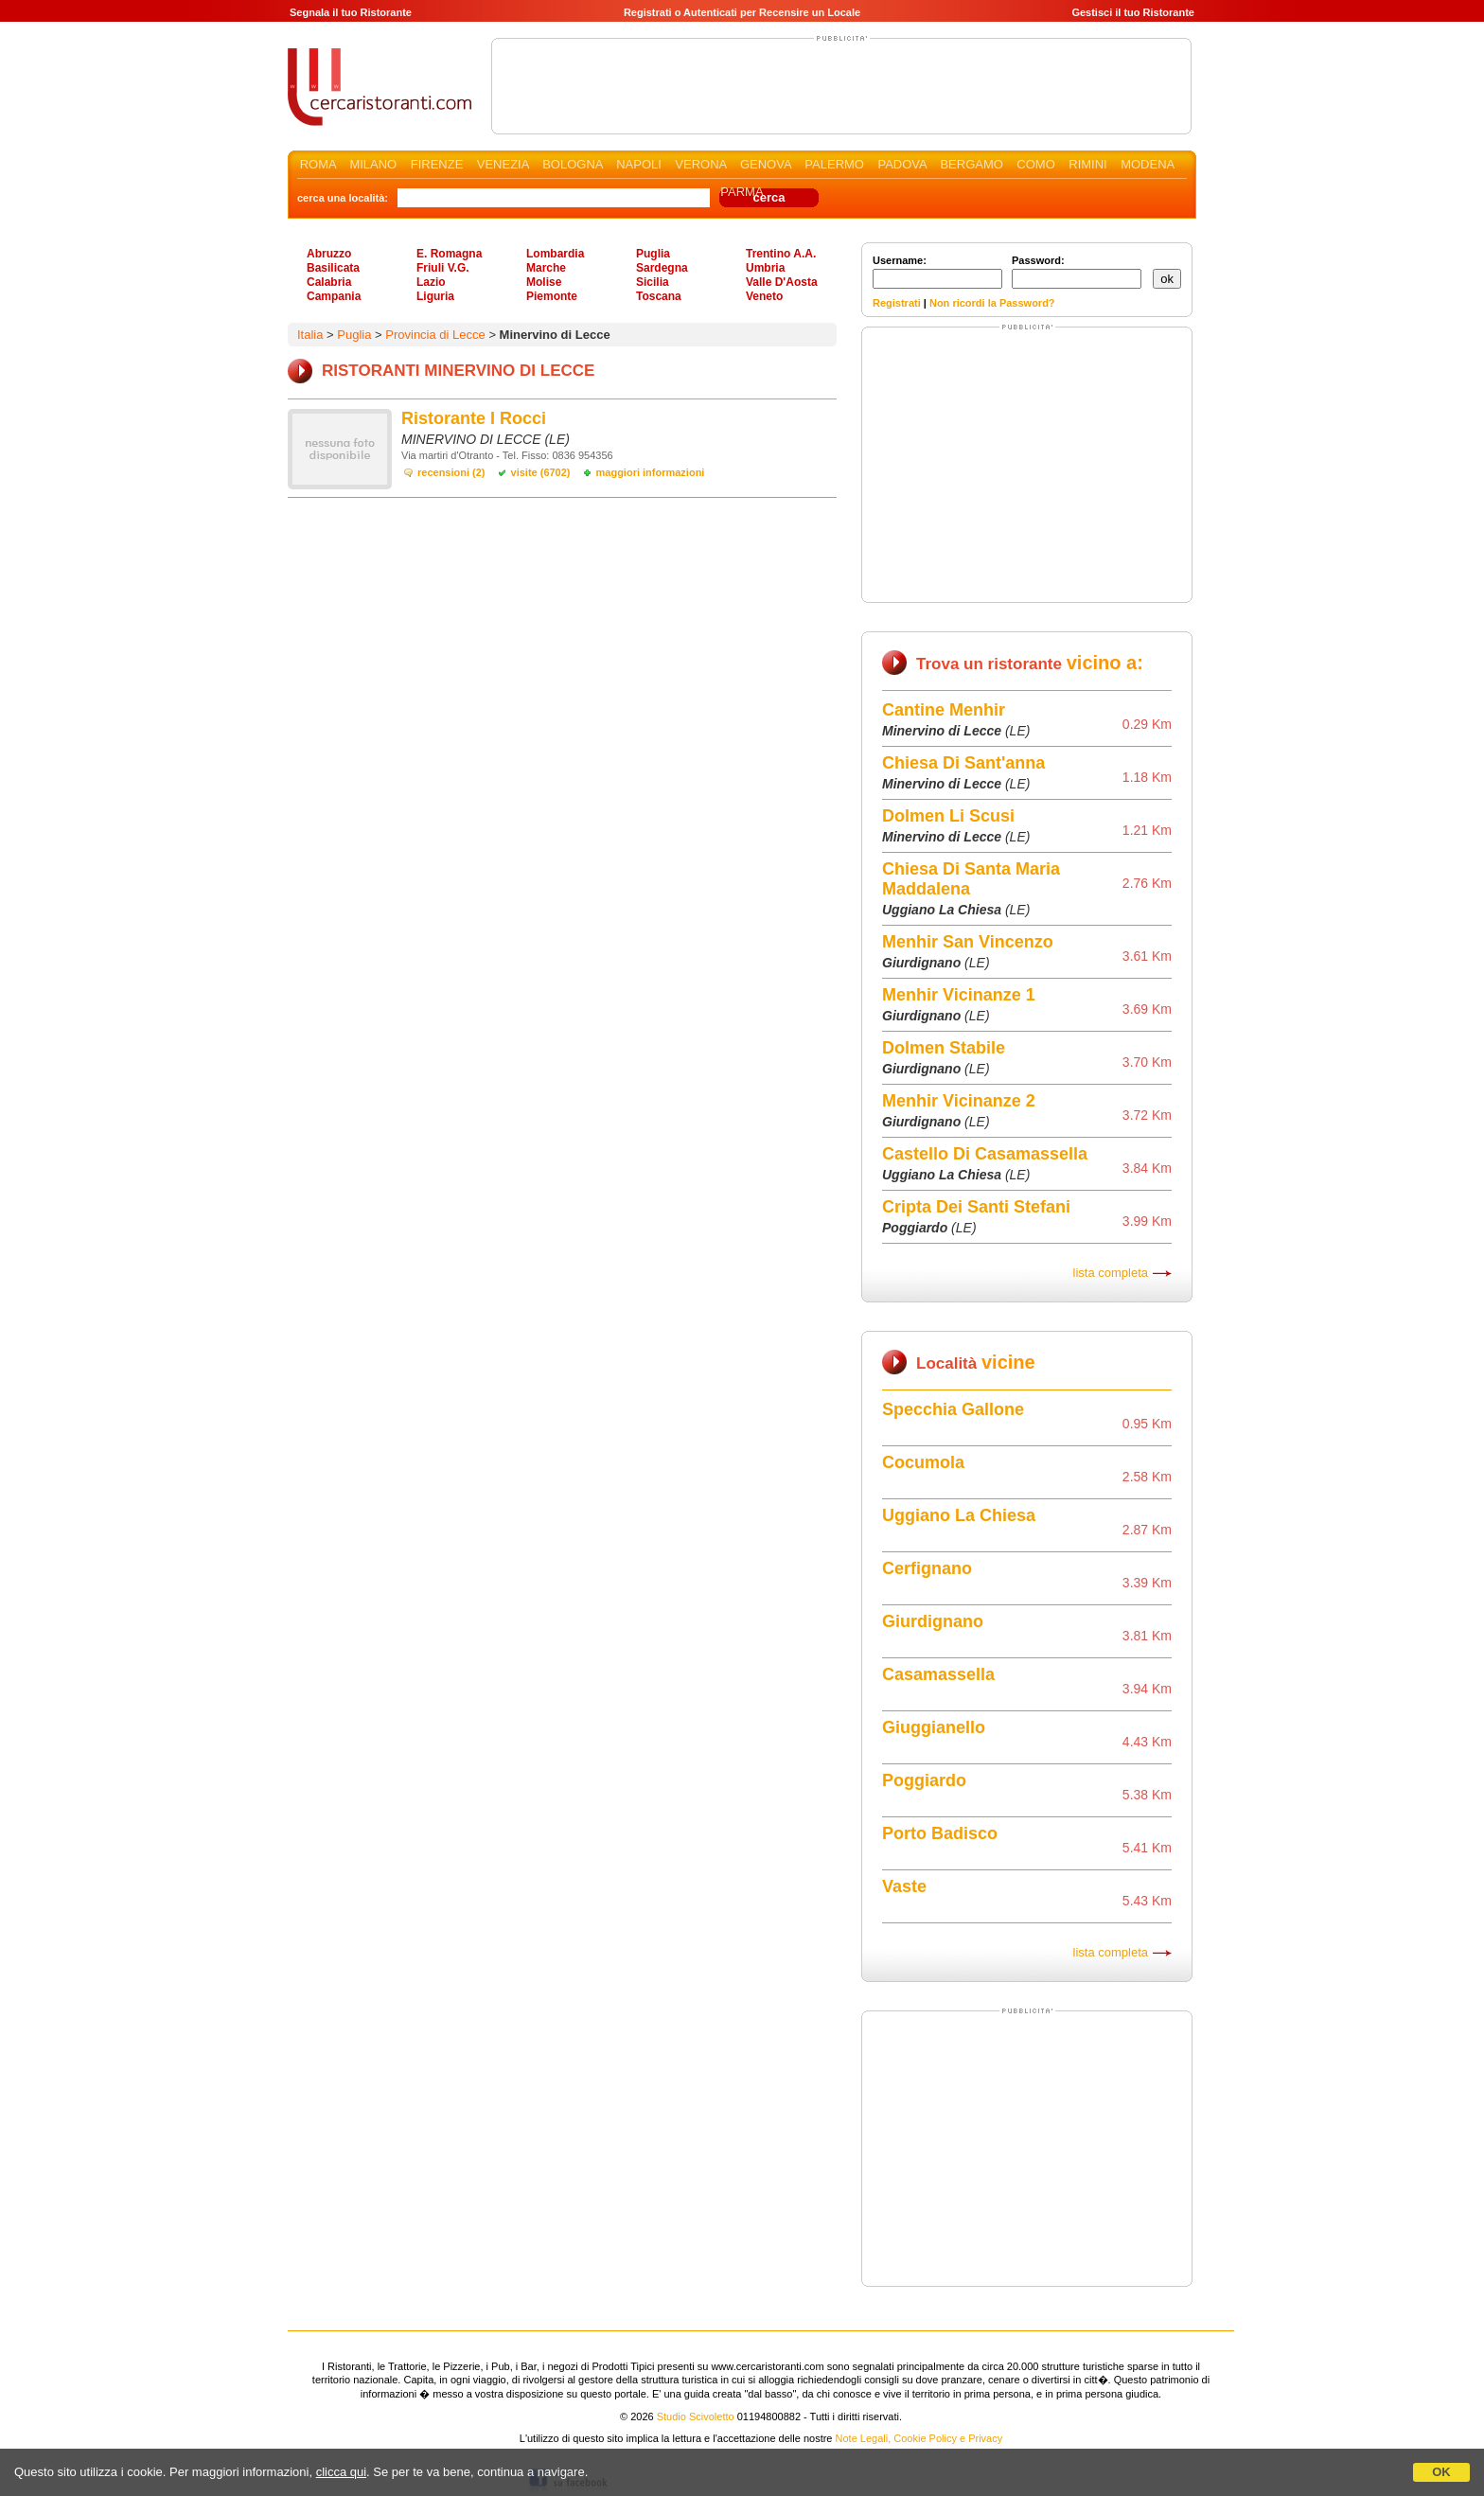 This screenshot has height=2496, width=1484. What do you see at coordinates (318, 164) in the screenshot?
I see `ROMA` at bounding box center [318, 164].